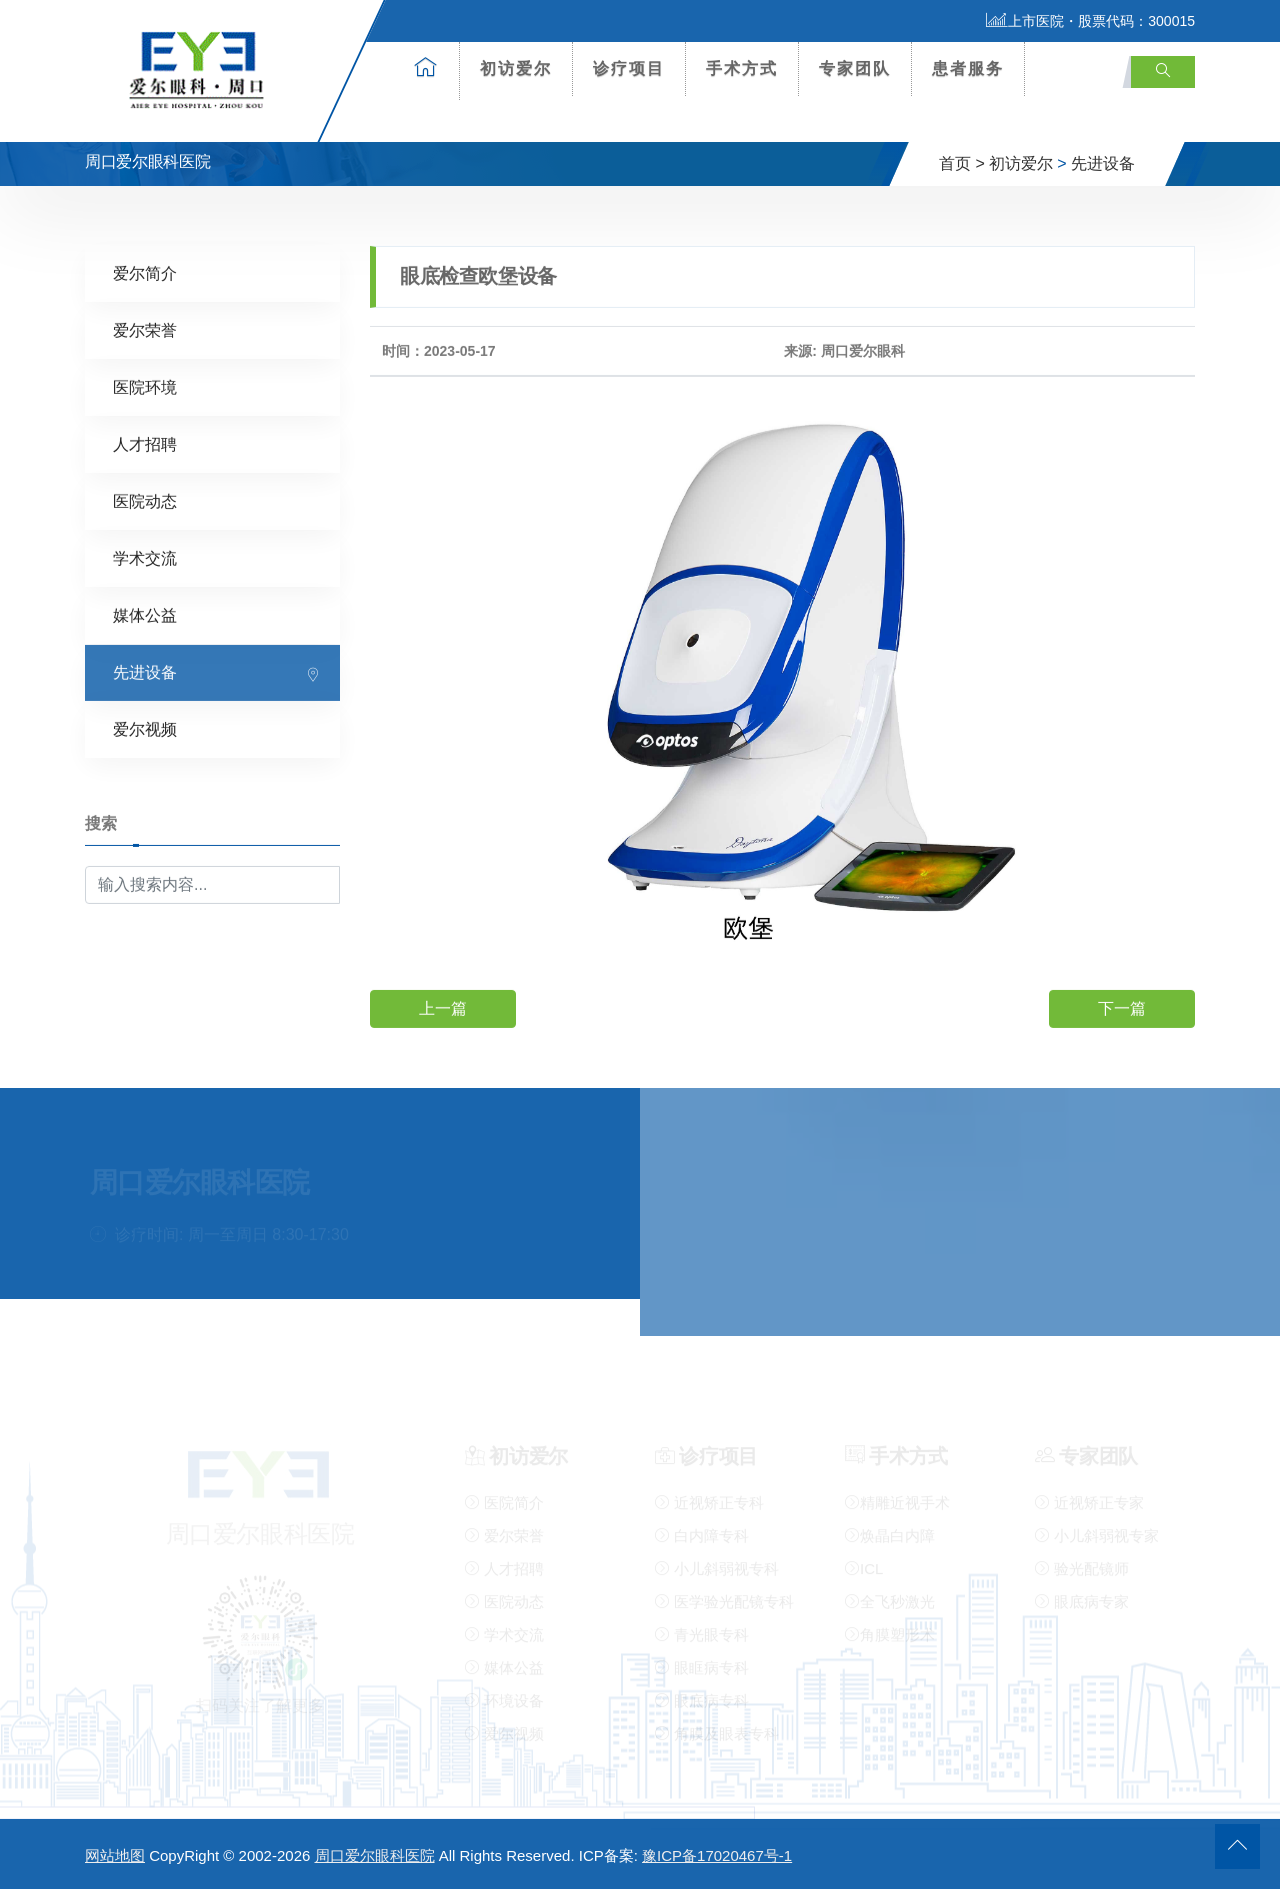 The width and height of the screenshot is (1280, 1889). Describe the element at coordinates (443, 1007) in the screenshot. I see `上一篇` at that location.